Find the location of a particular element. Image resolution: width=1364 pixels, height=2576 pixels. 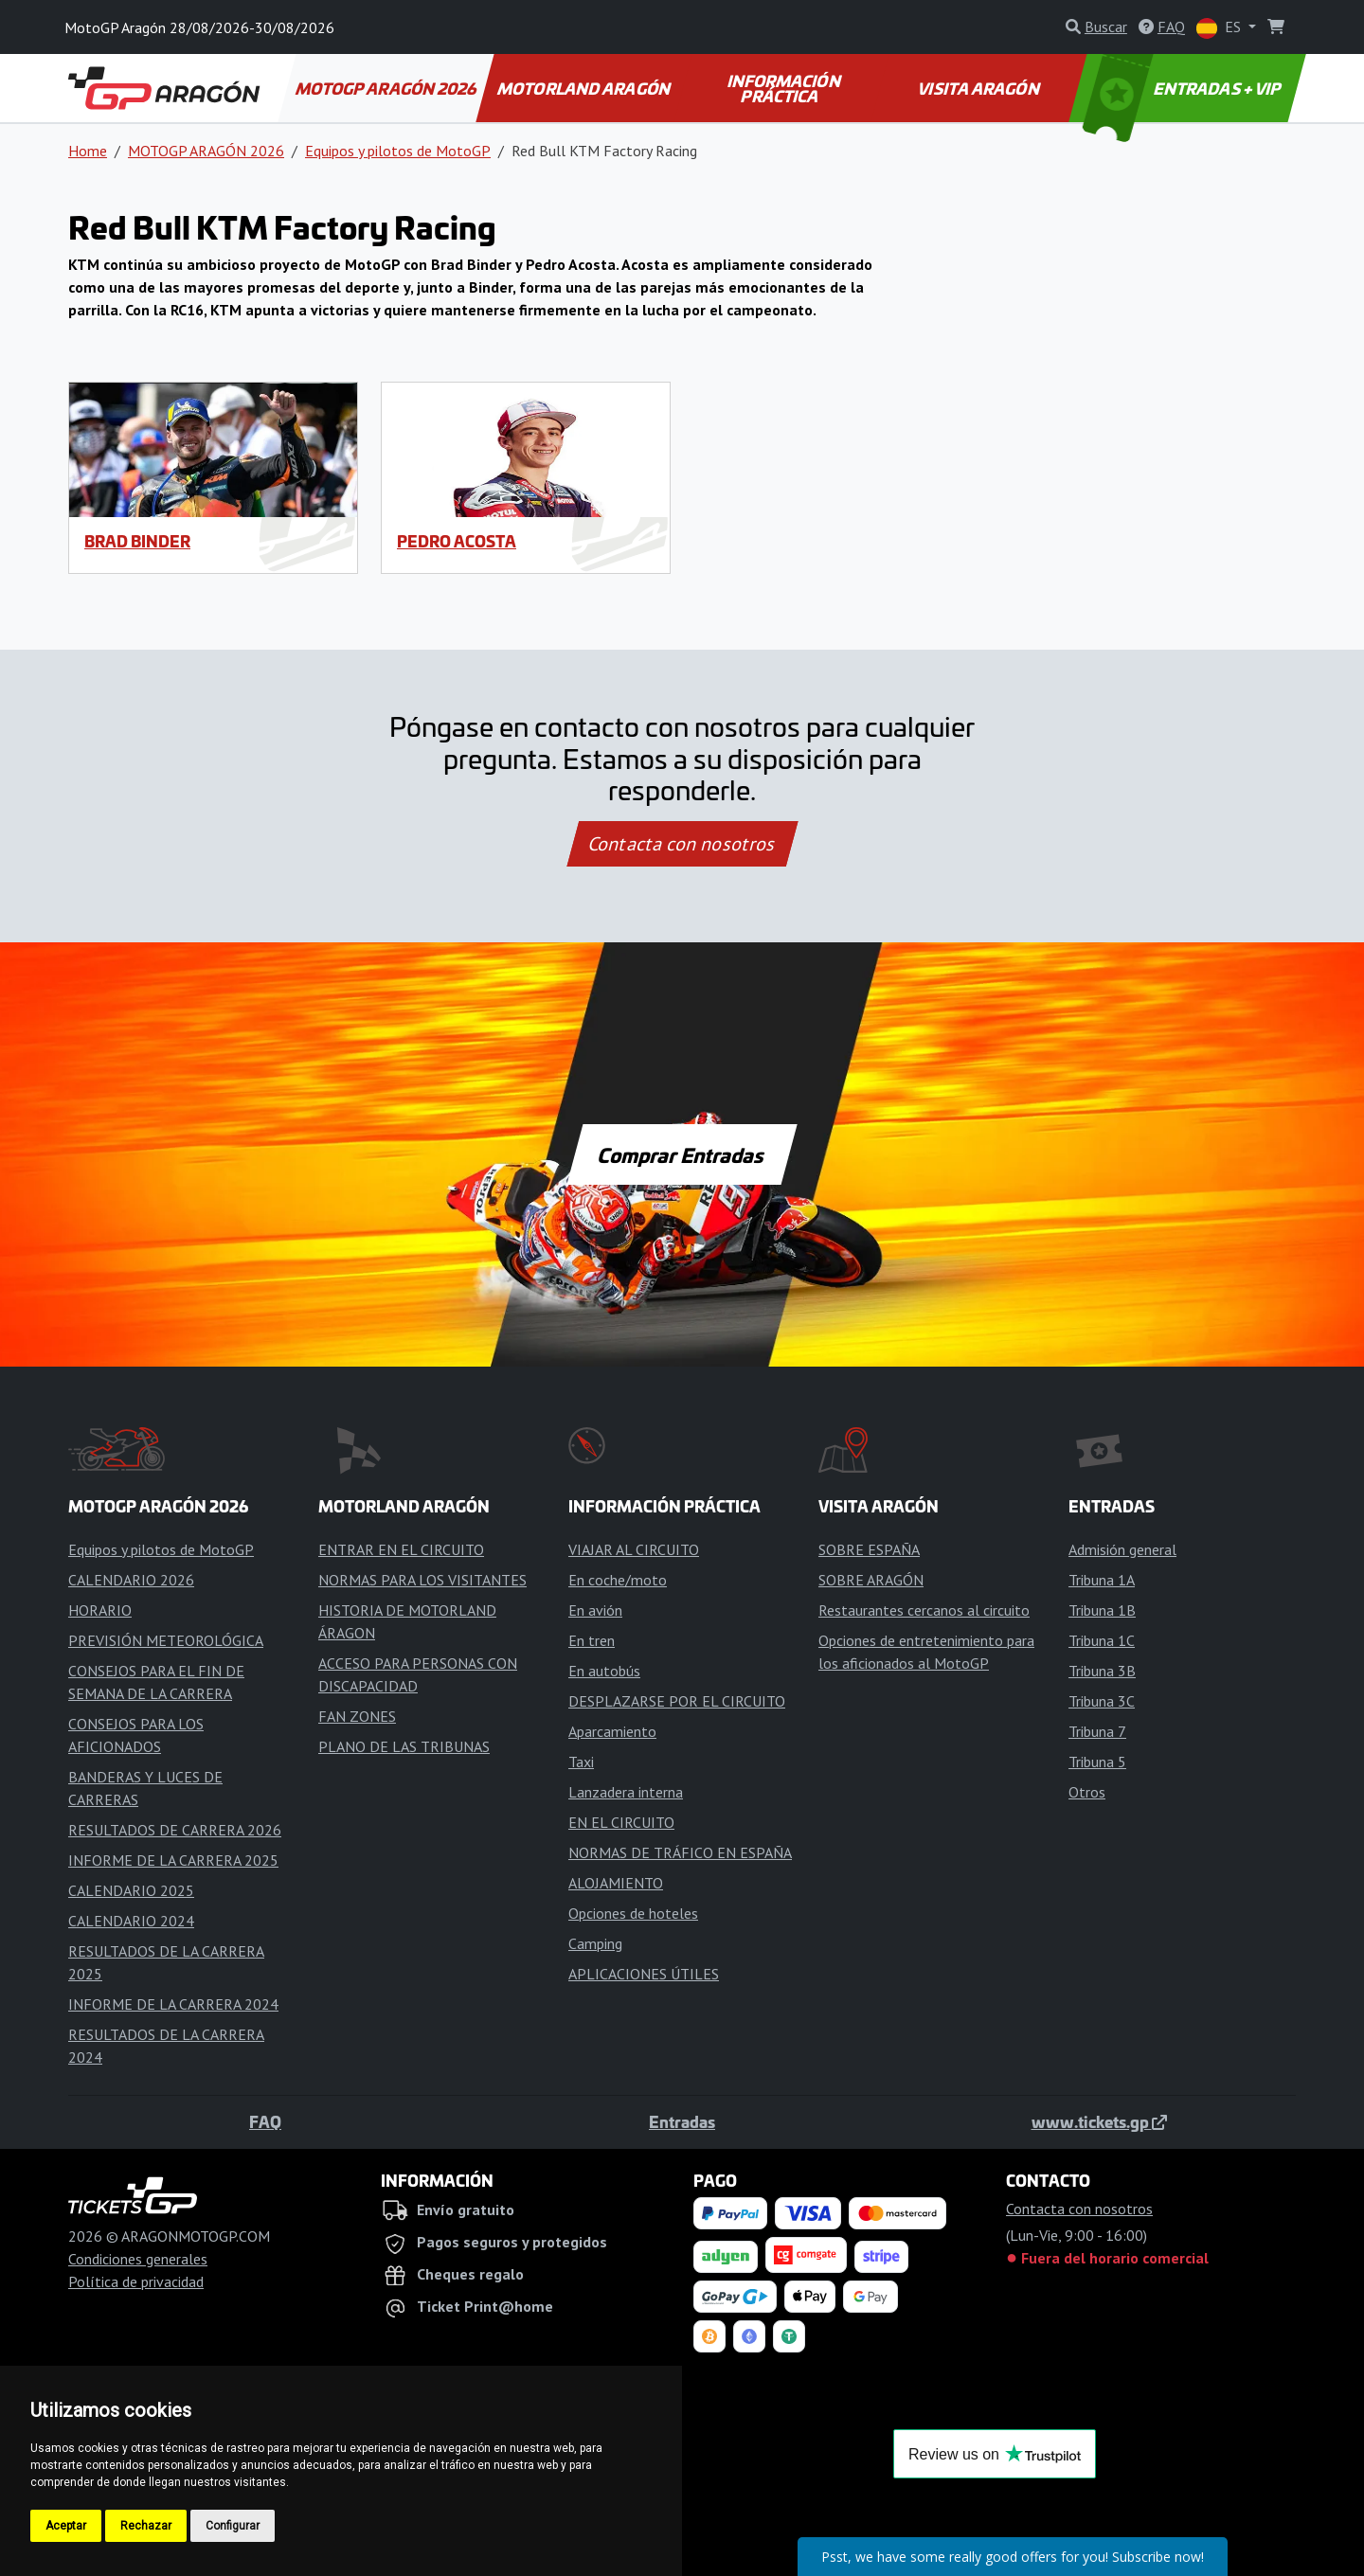

PREVISIÓN METEOROLÓGICA is located at coordinates (165, 1640).